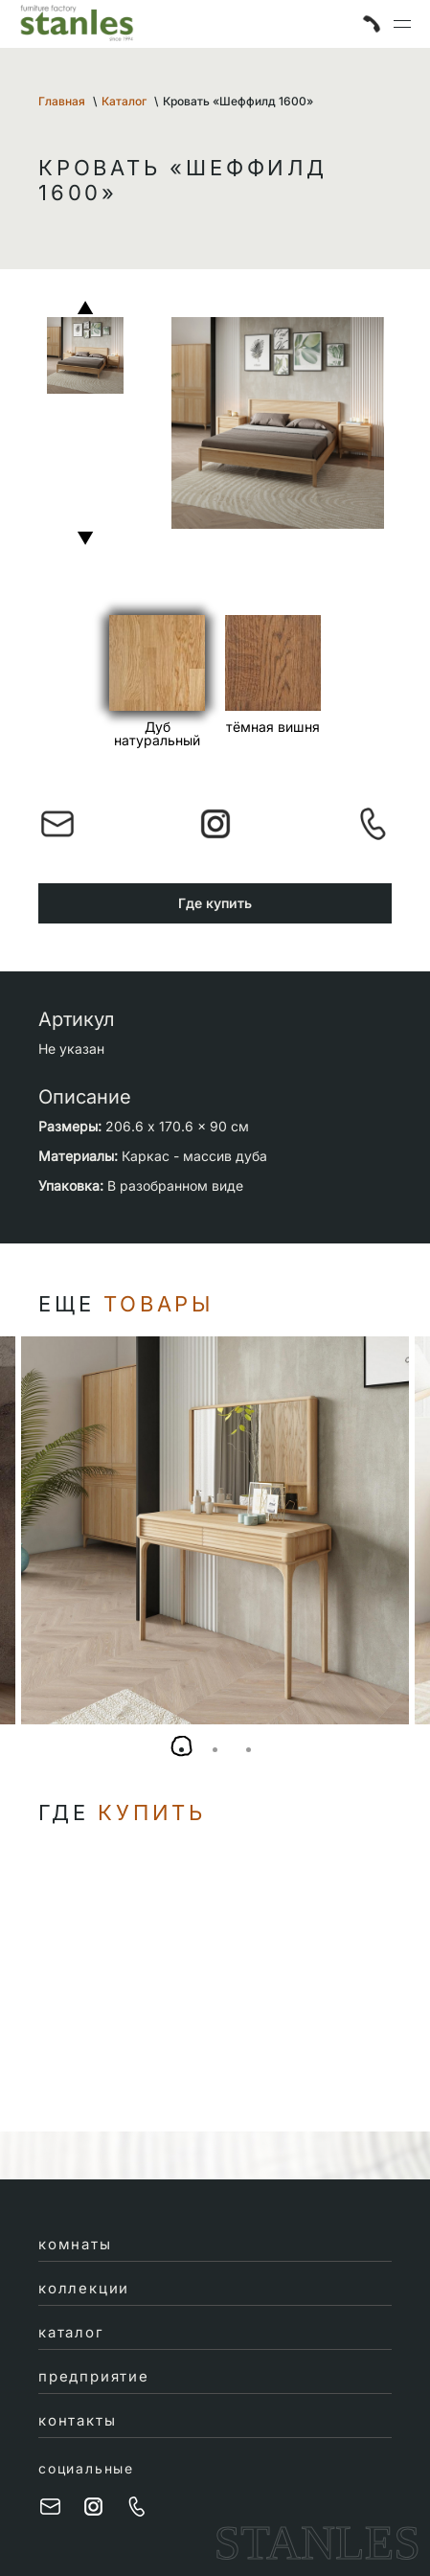 Image resolution: width=430 pixels, height=2576 pixels. Describe the element at coordinates (75, 2244) in the screenshot. I see `комнаты` at that location.